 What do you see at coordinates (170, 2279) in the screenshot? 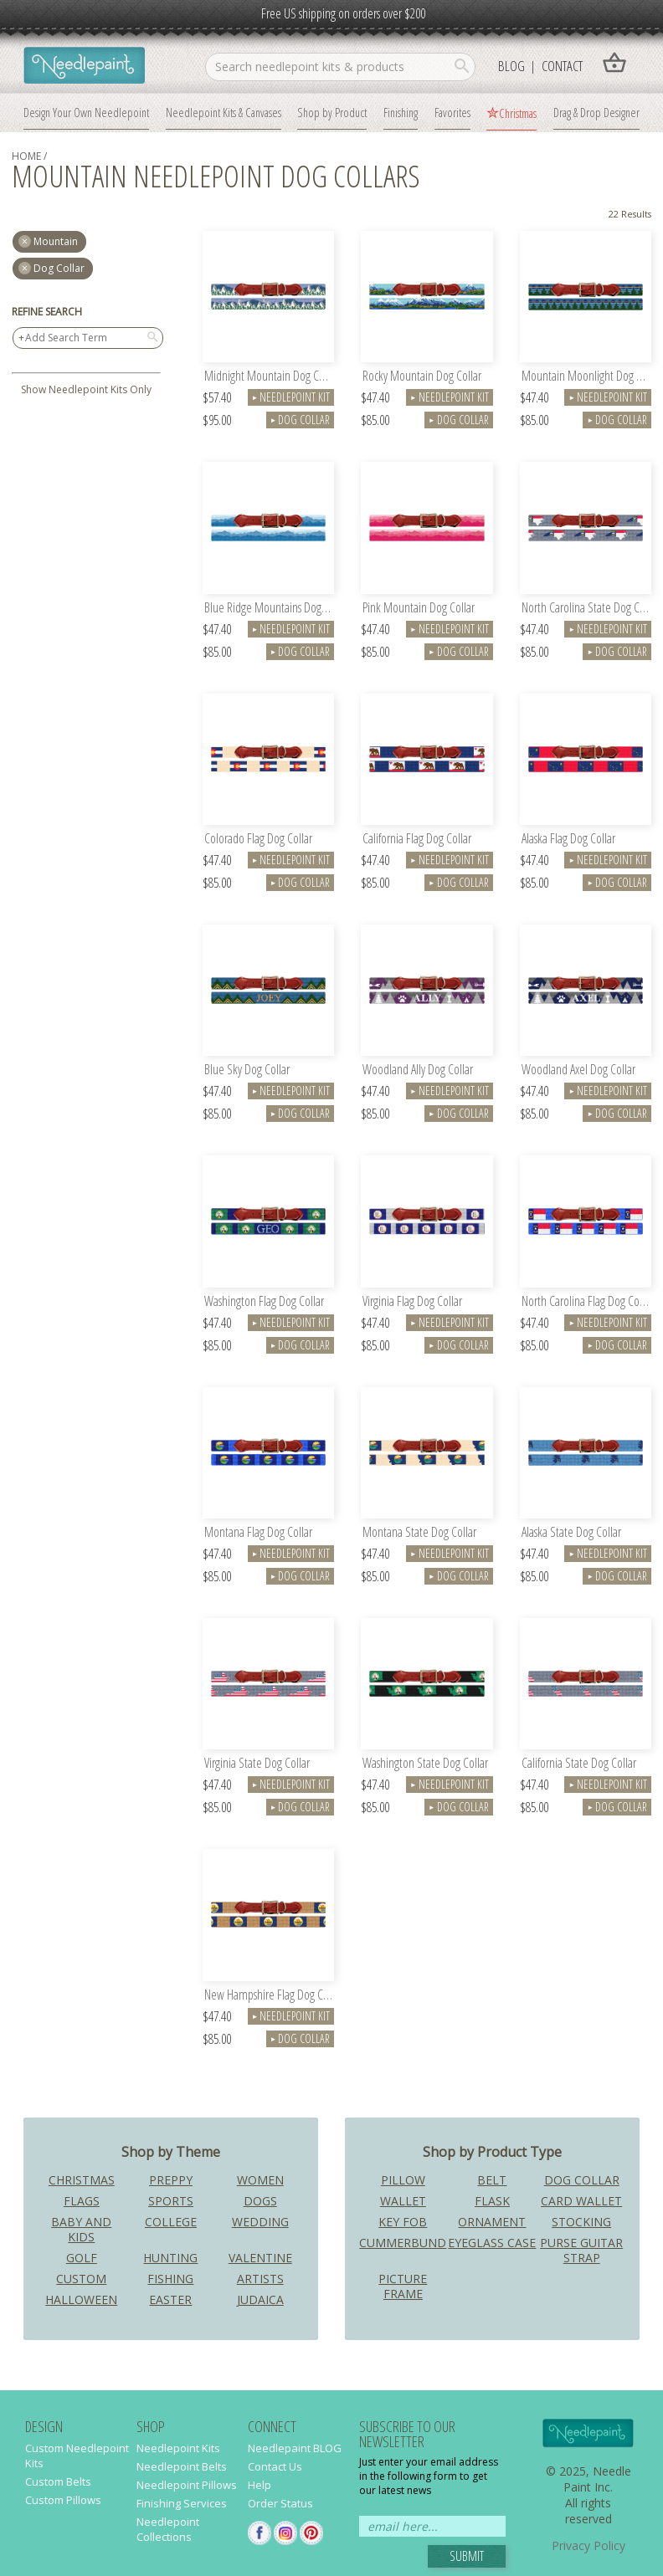
I see `Fishing` at bounding box center [170, 2279].